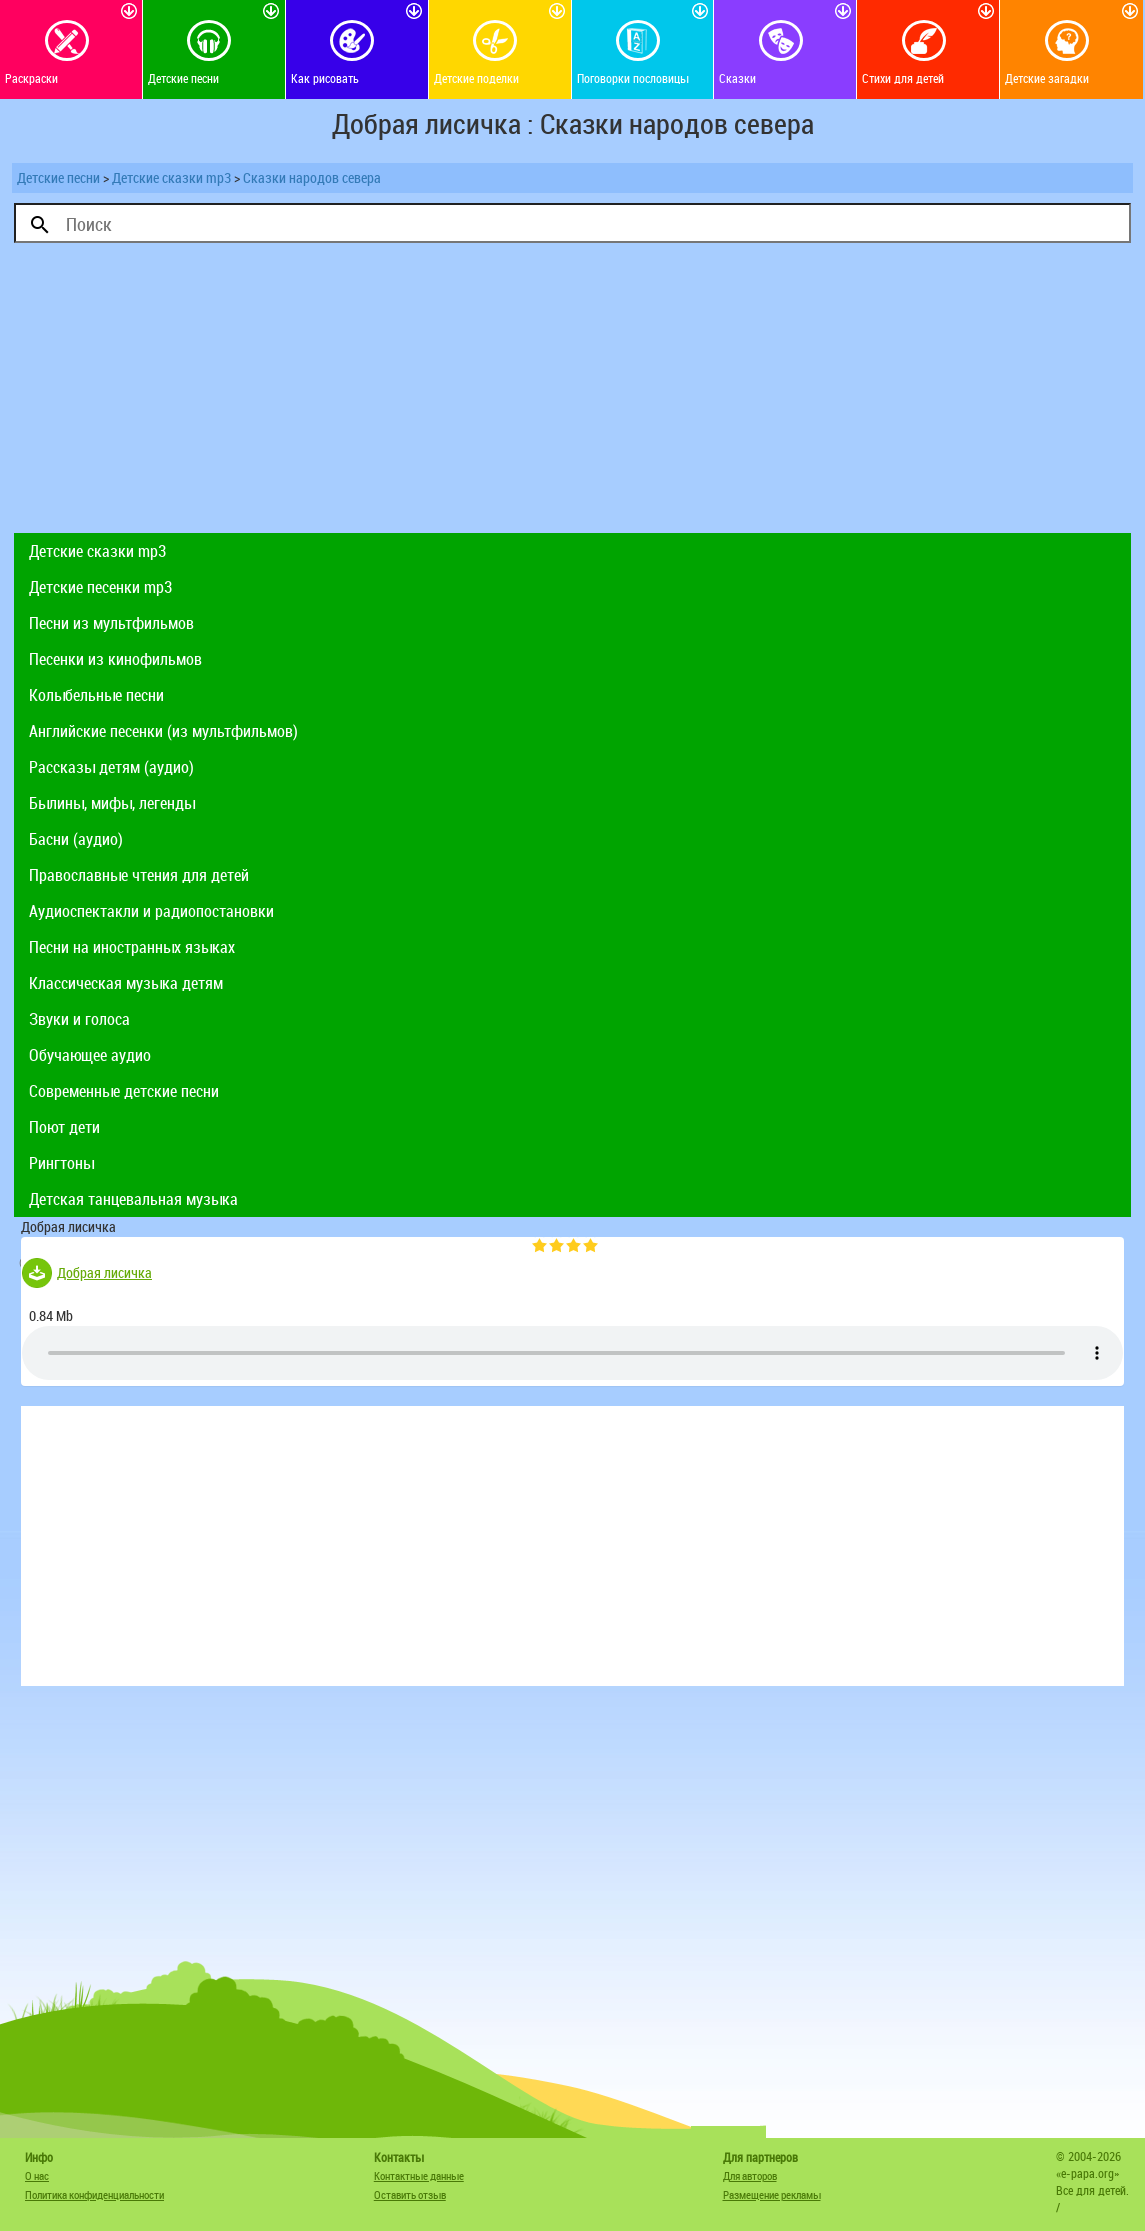  Describe the element at coordinates (419, 2175) in the screenshot. I see `Контактные данные` at that location.